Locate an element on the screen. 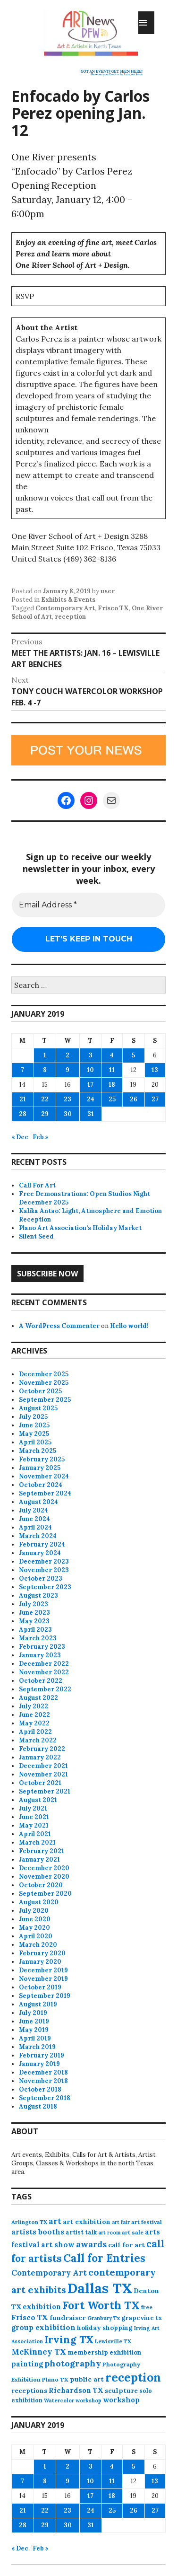 The width and height of the screenshot is (177, 2576). May 2021 is located at coordinates (34, 1825).